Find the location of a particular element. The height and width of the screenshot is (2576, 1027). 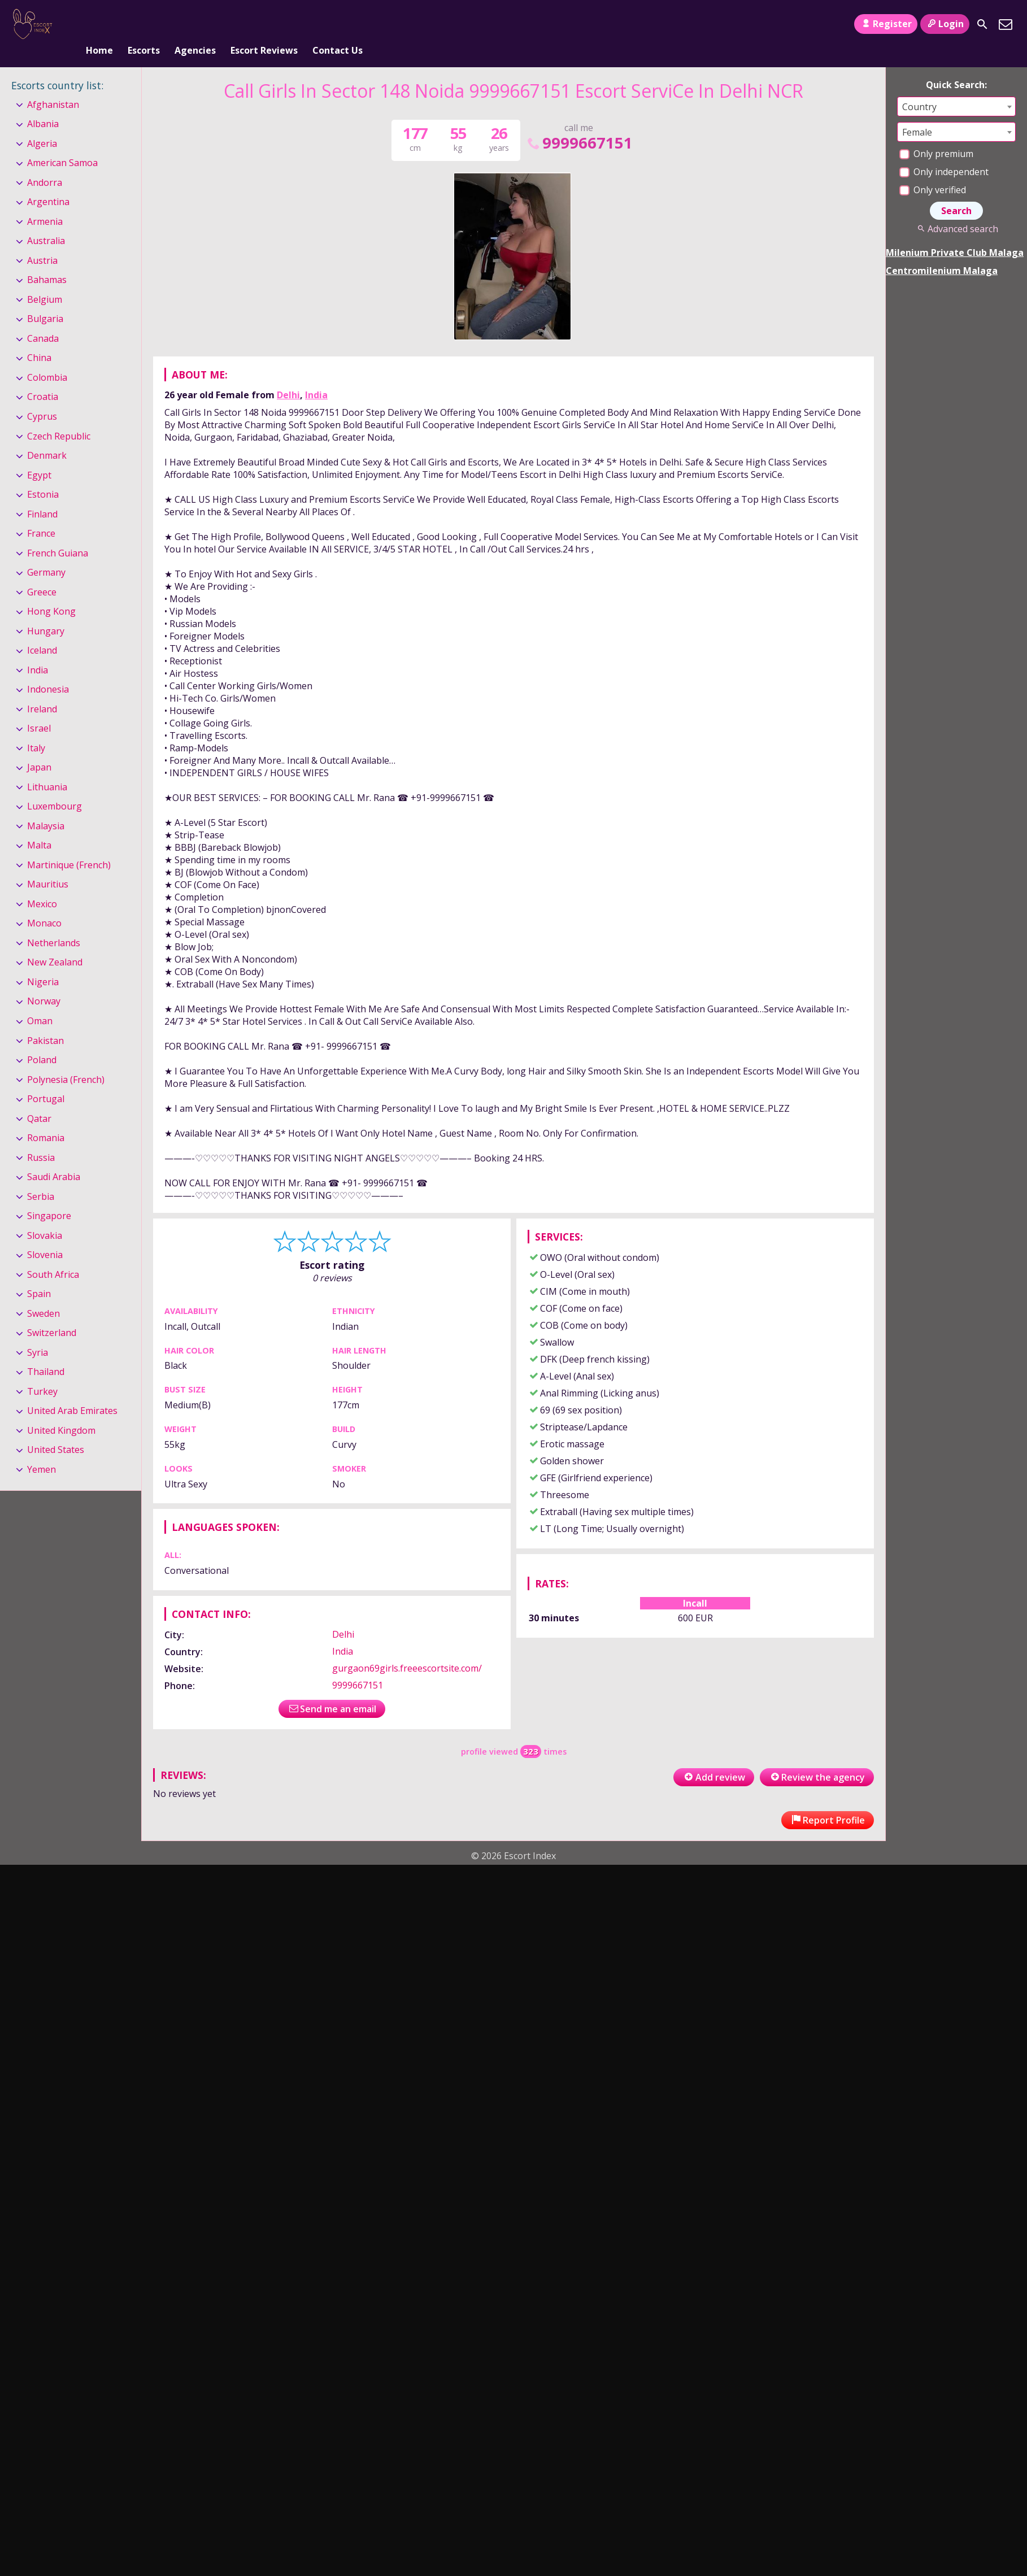

France is located at coordinates (41, 514).